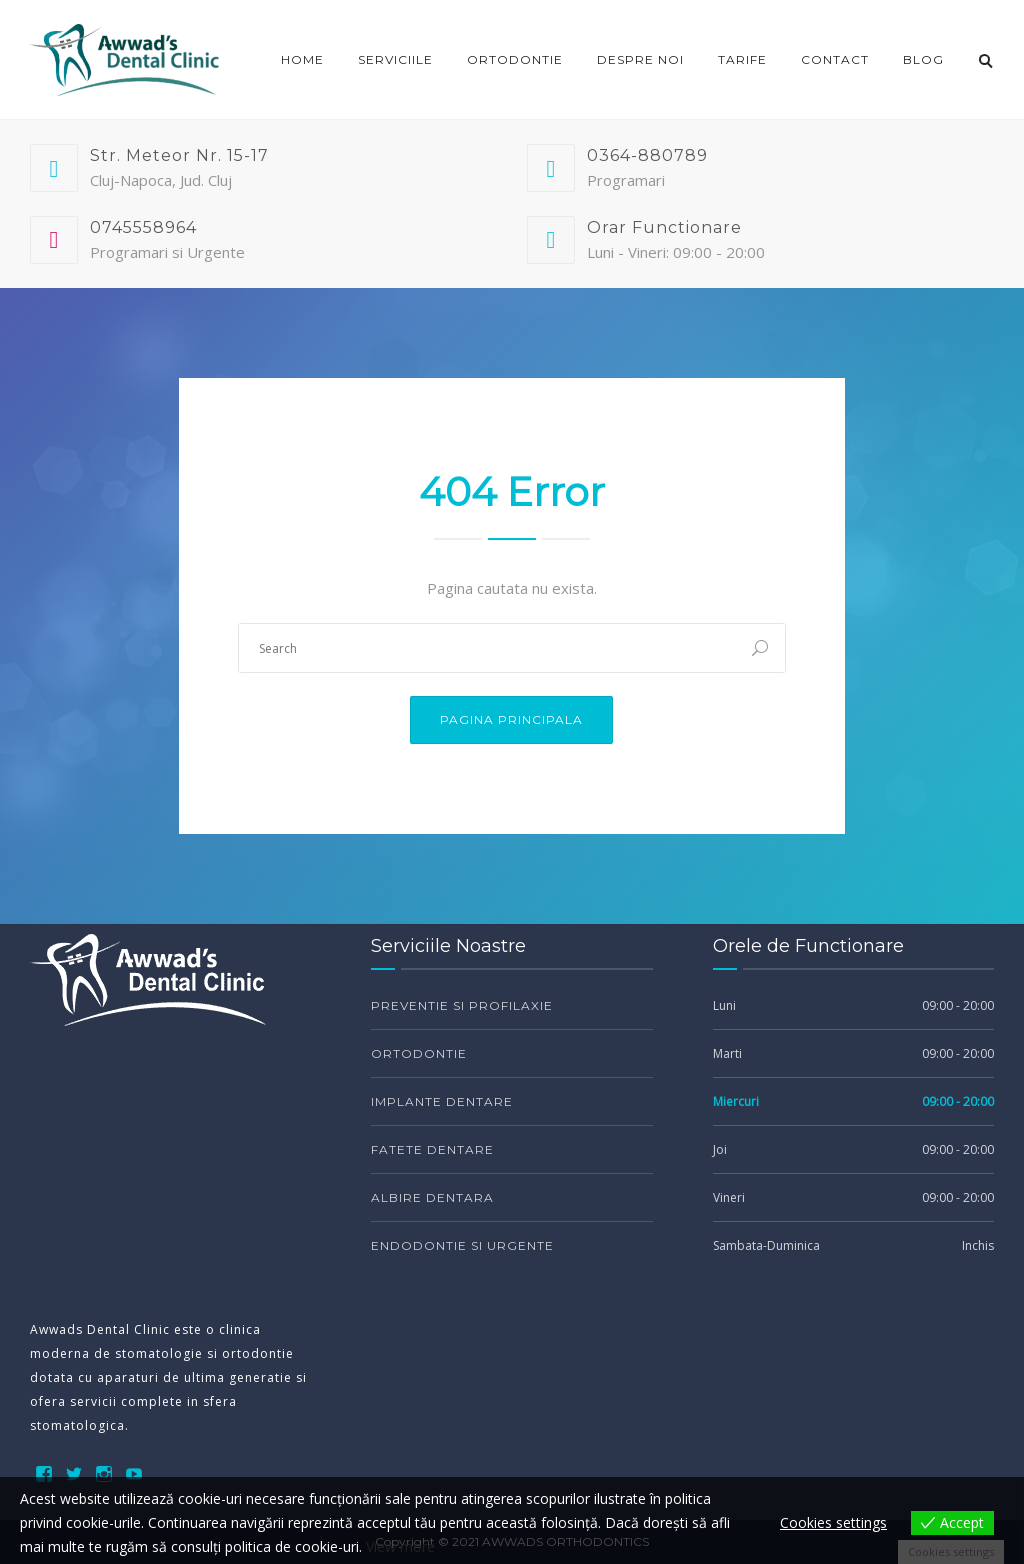  Describe the element at coordinates (462, 1005) in the screenshot. I see `Preventie si Profilaxie` at that location.